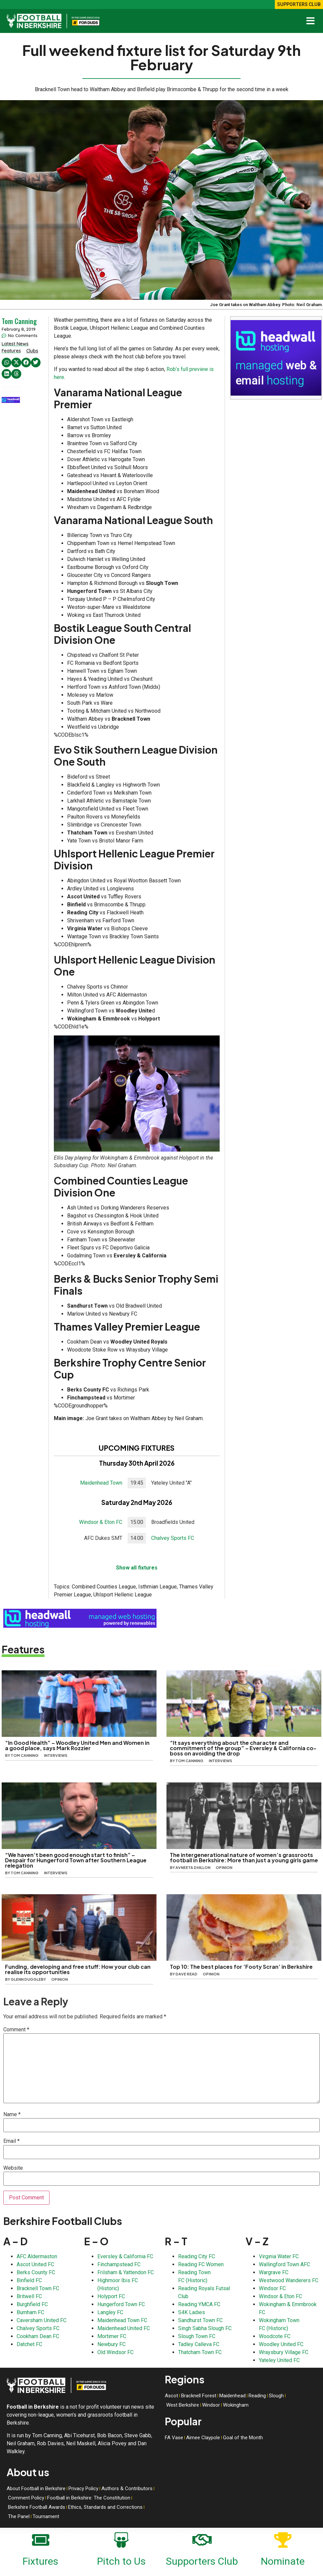 The width and height of the screenshot is (323, 2576). Describe the element at coordinates (30, 2312) in the screenshot. I see `Burnham FC` at that location.